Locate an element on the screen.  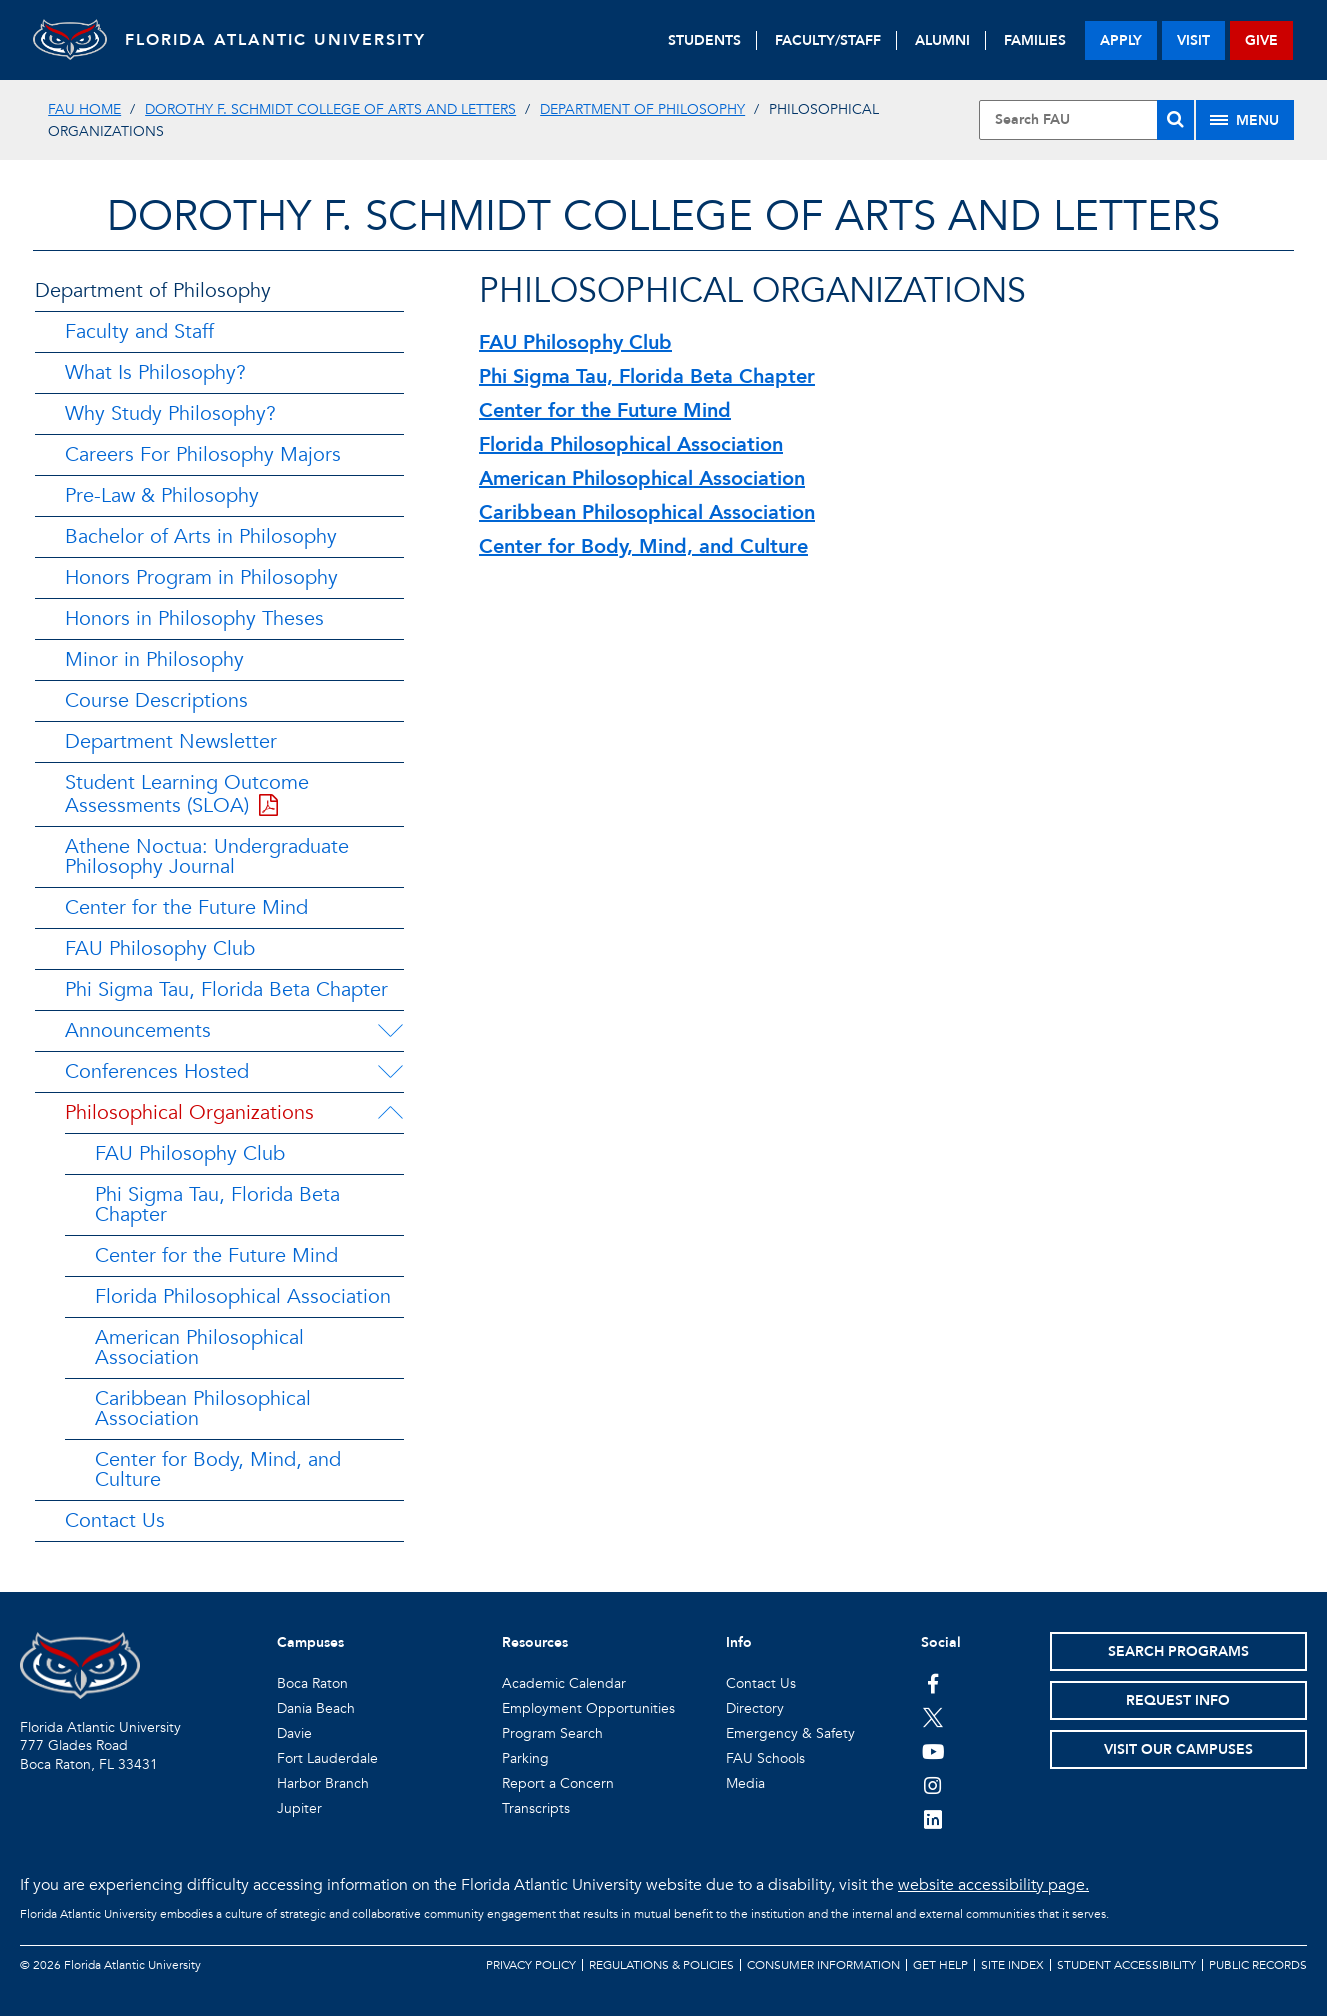
Info [button] is located at coordinates (739, 1642).